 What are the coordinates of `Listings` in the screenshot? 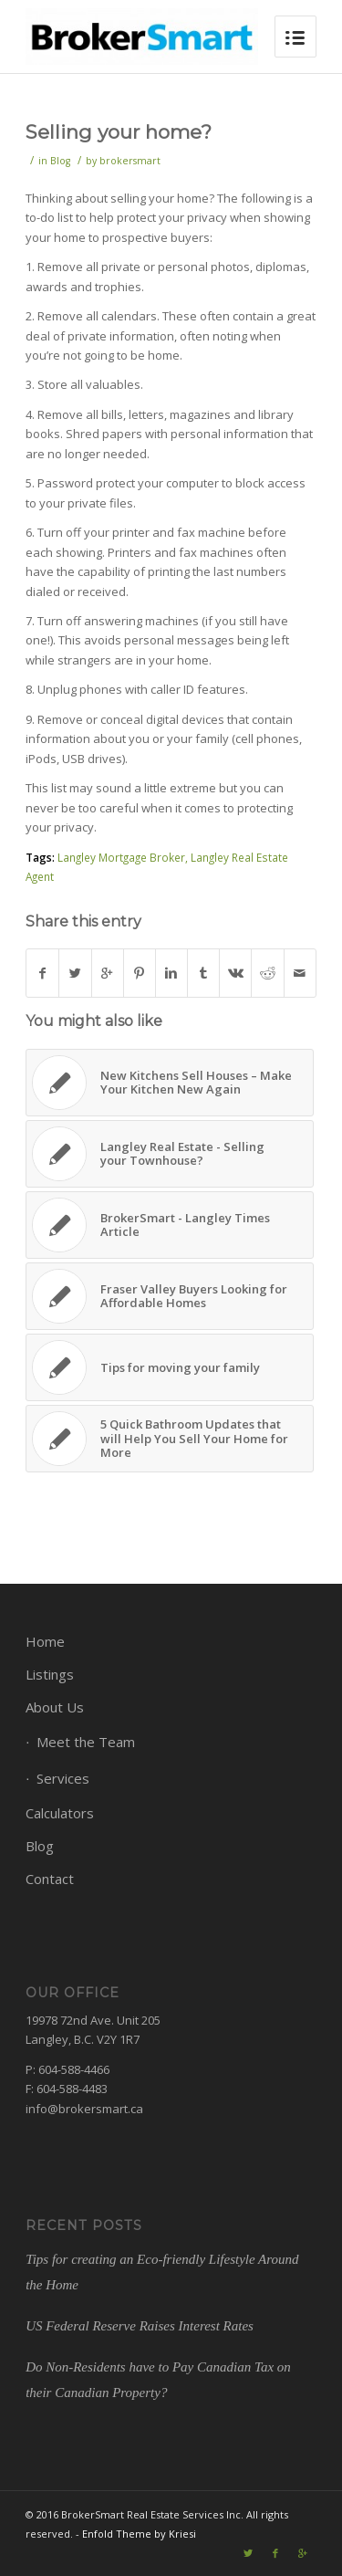 It's located at (50, 1674).